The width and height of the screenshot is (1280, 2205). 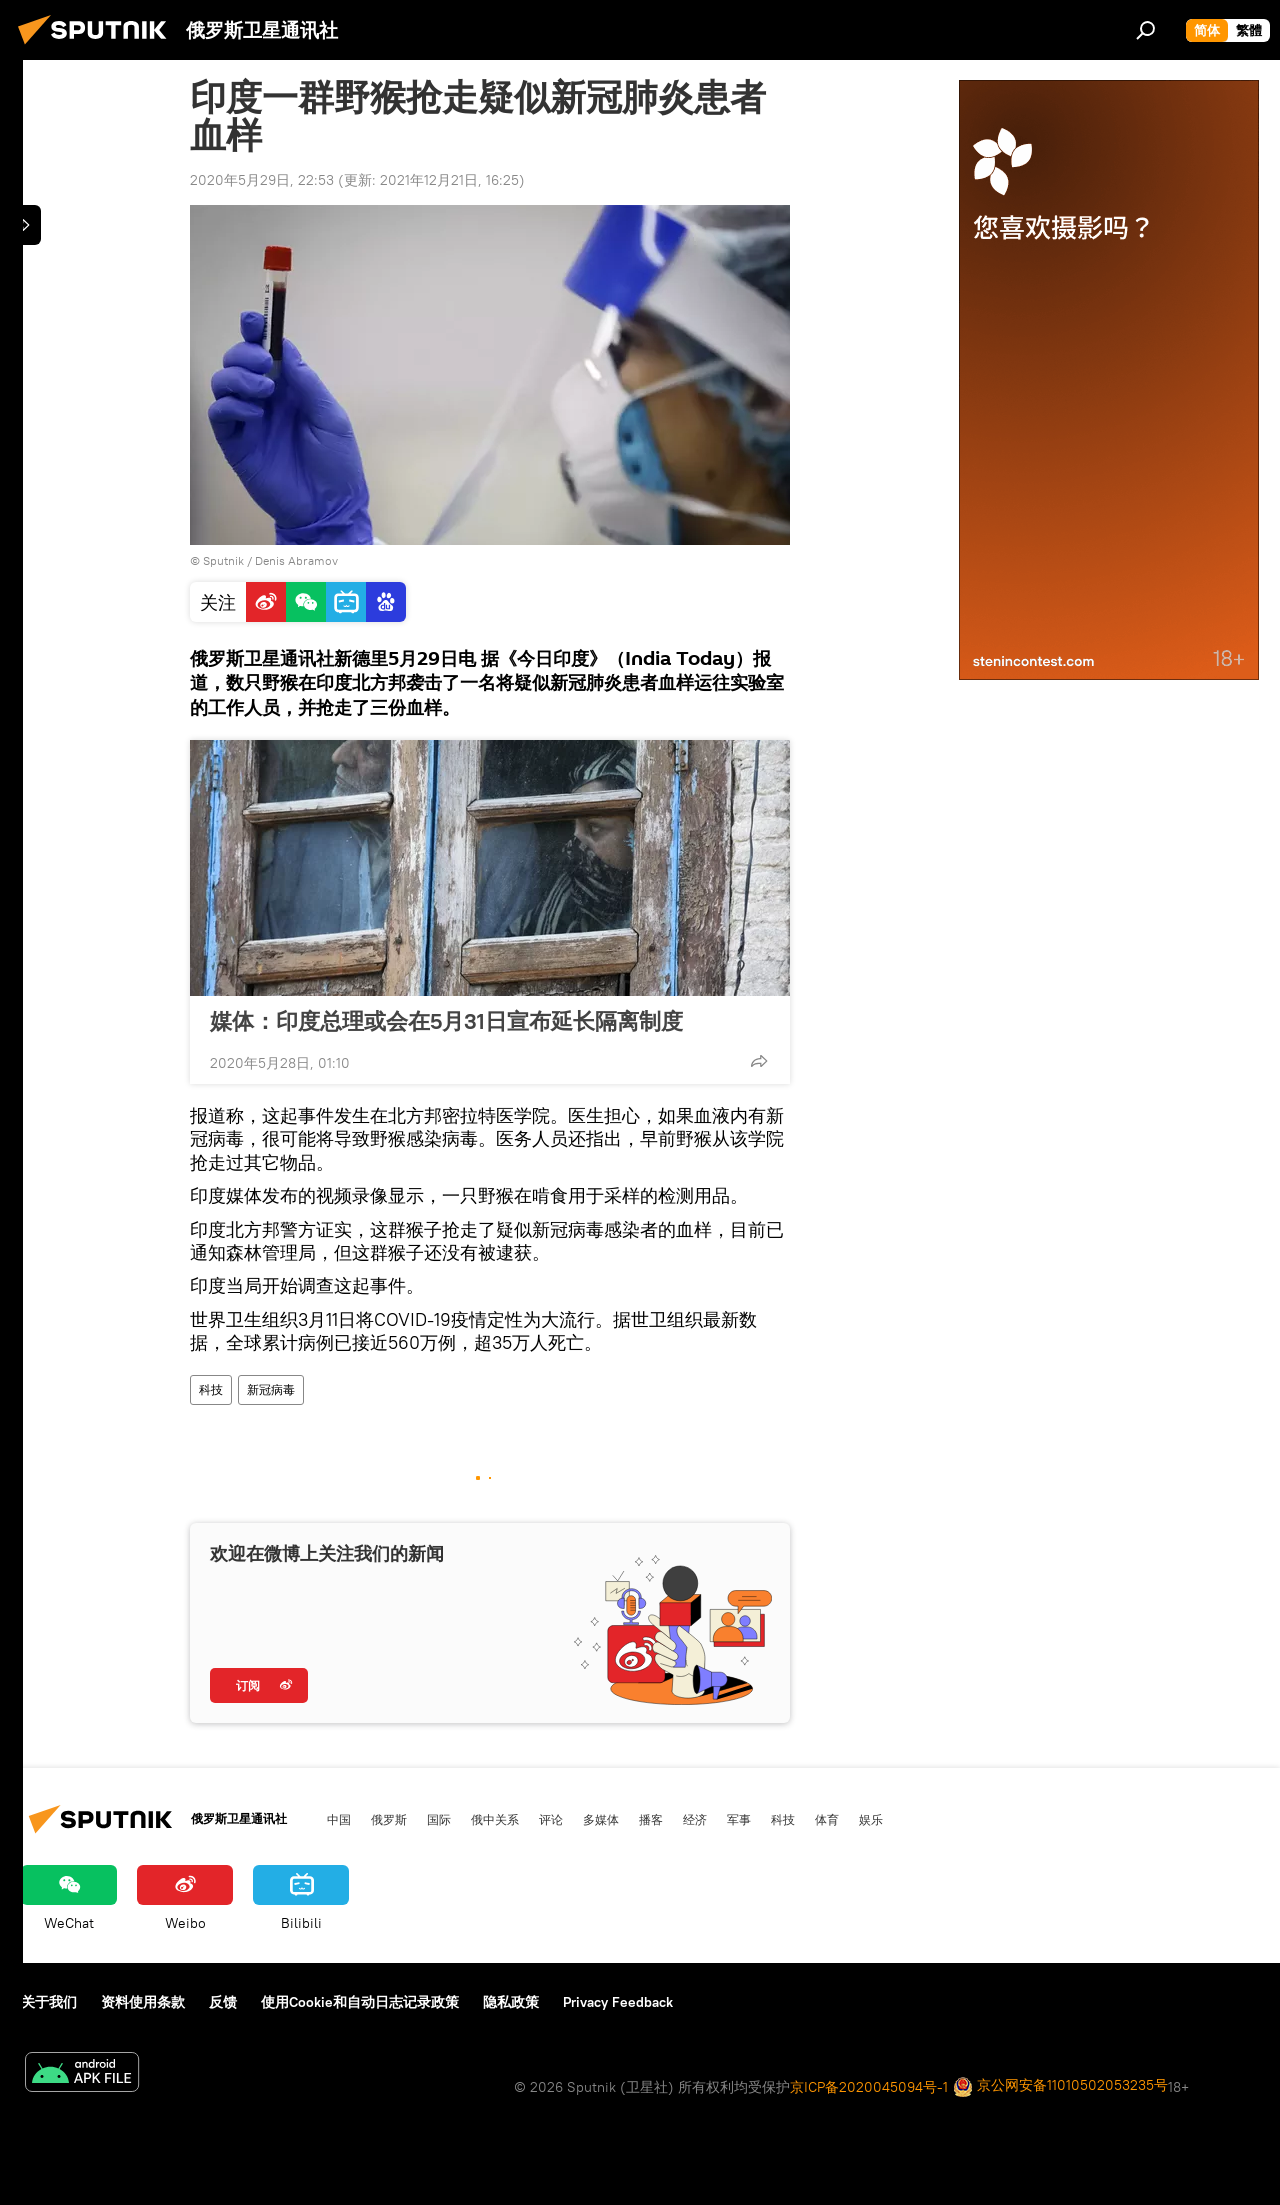 What do you see at coordinates (339, 1819) in the screenshot?
I see `中国` at bounding box center [339, 1819].